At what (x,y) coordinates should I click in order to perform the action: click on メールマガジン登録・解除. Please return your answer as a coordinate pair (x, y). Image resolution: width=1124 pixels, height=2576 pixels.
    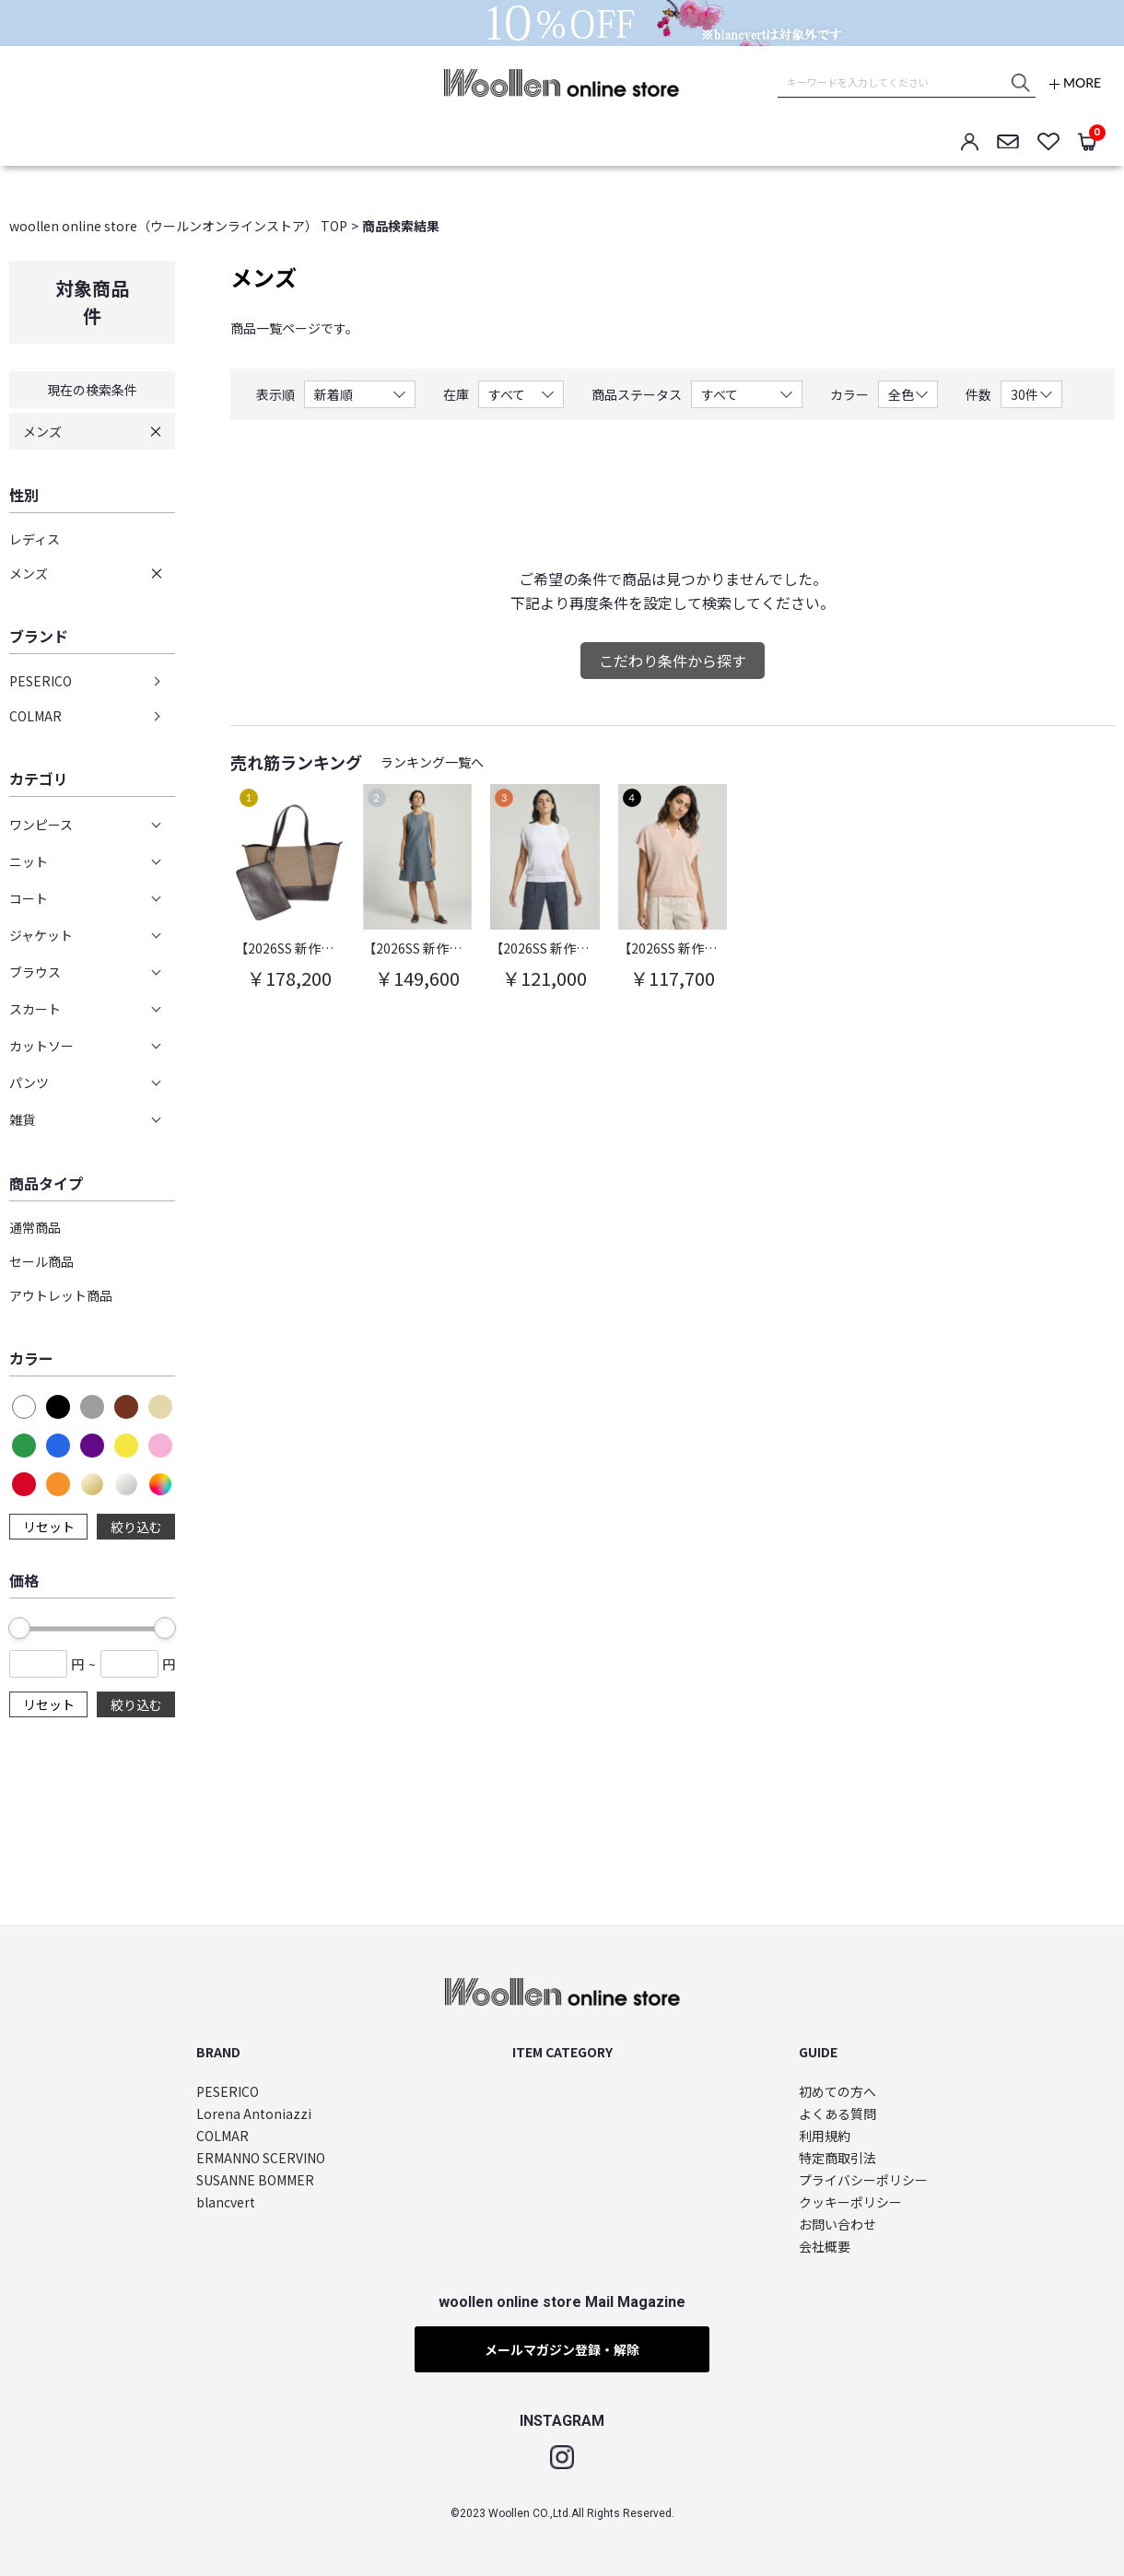
    Looking at the image, I should click on (562, 2349).